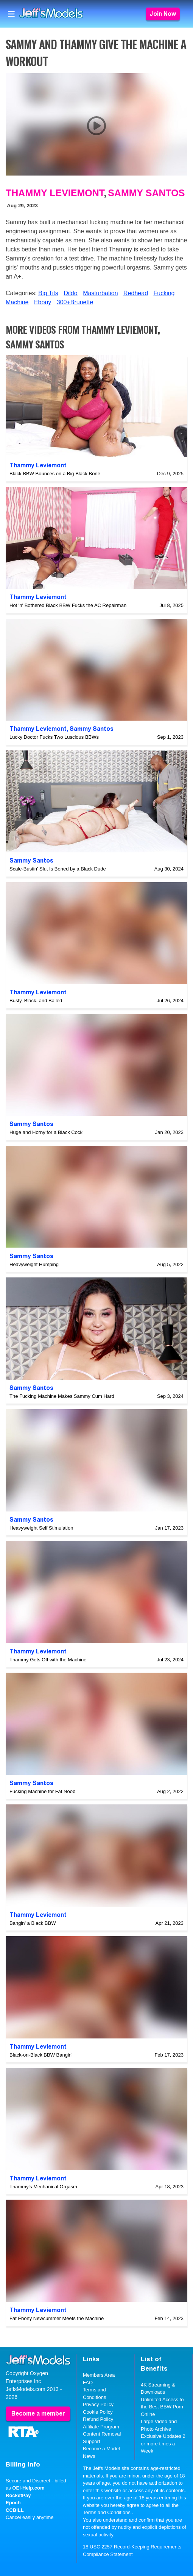 This screenshot has height=2576, width=193. I want to click on Huge and Horny for a Black Cock, so click(45, 1132).